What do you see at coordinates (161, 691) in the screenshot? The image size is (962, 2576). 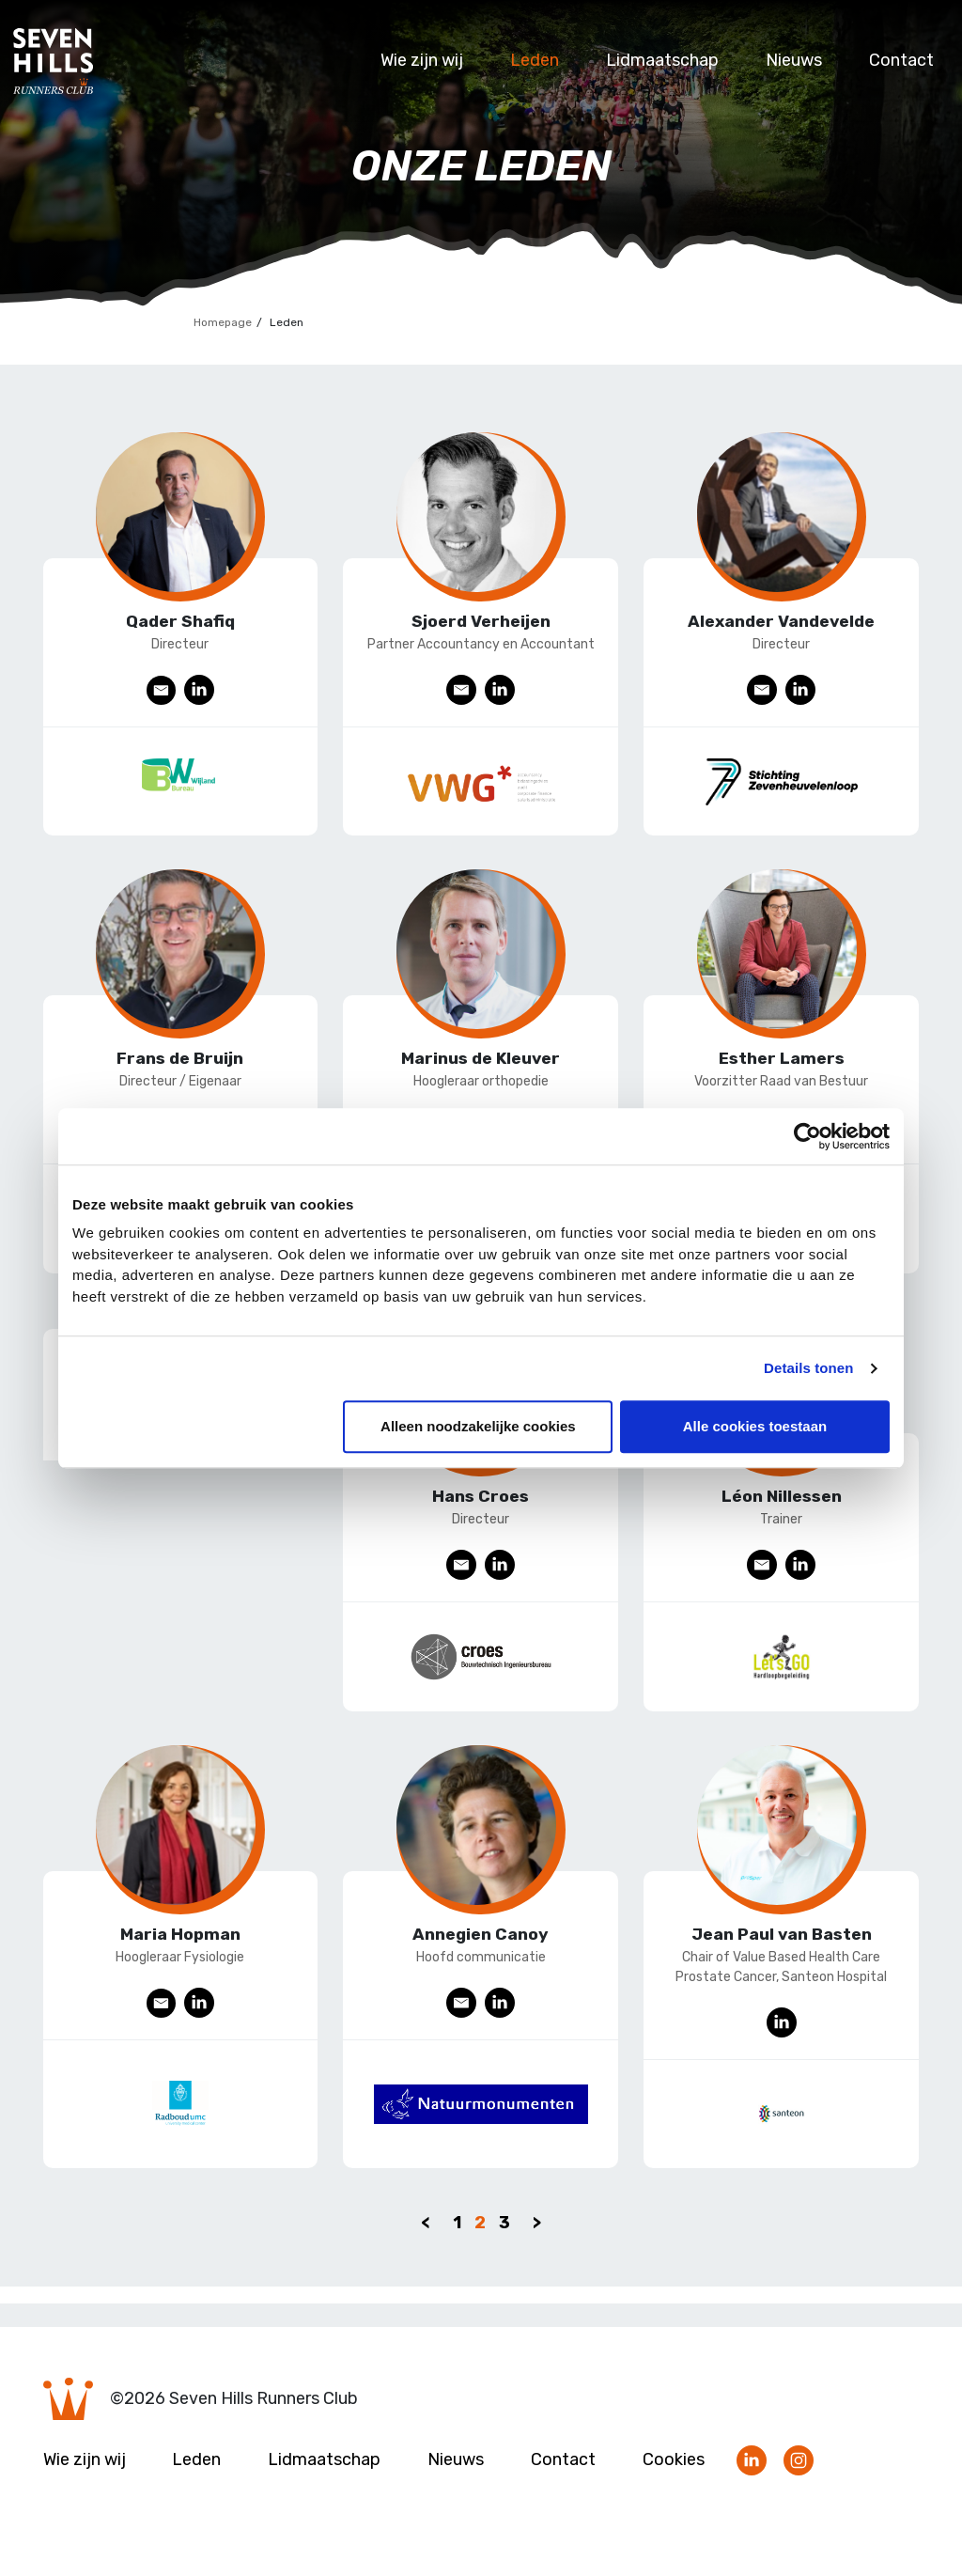 I see `E-mail` at bounding box center [161, 691].